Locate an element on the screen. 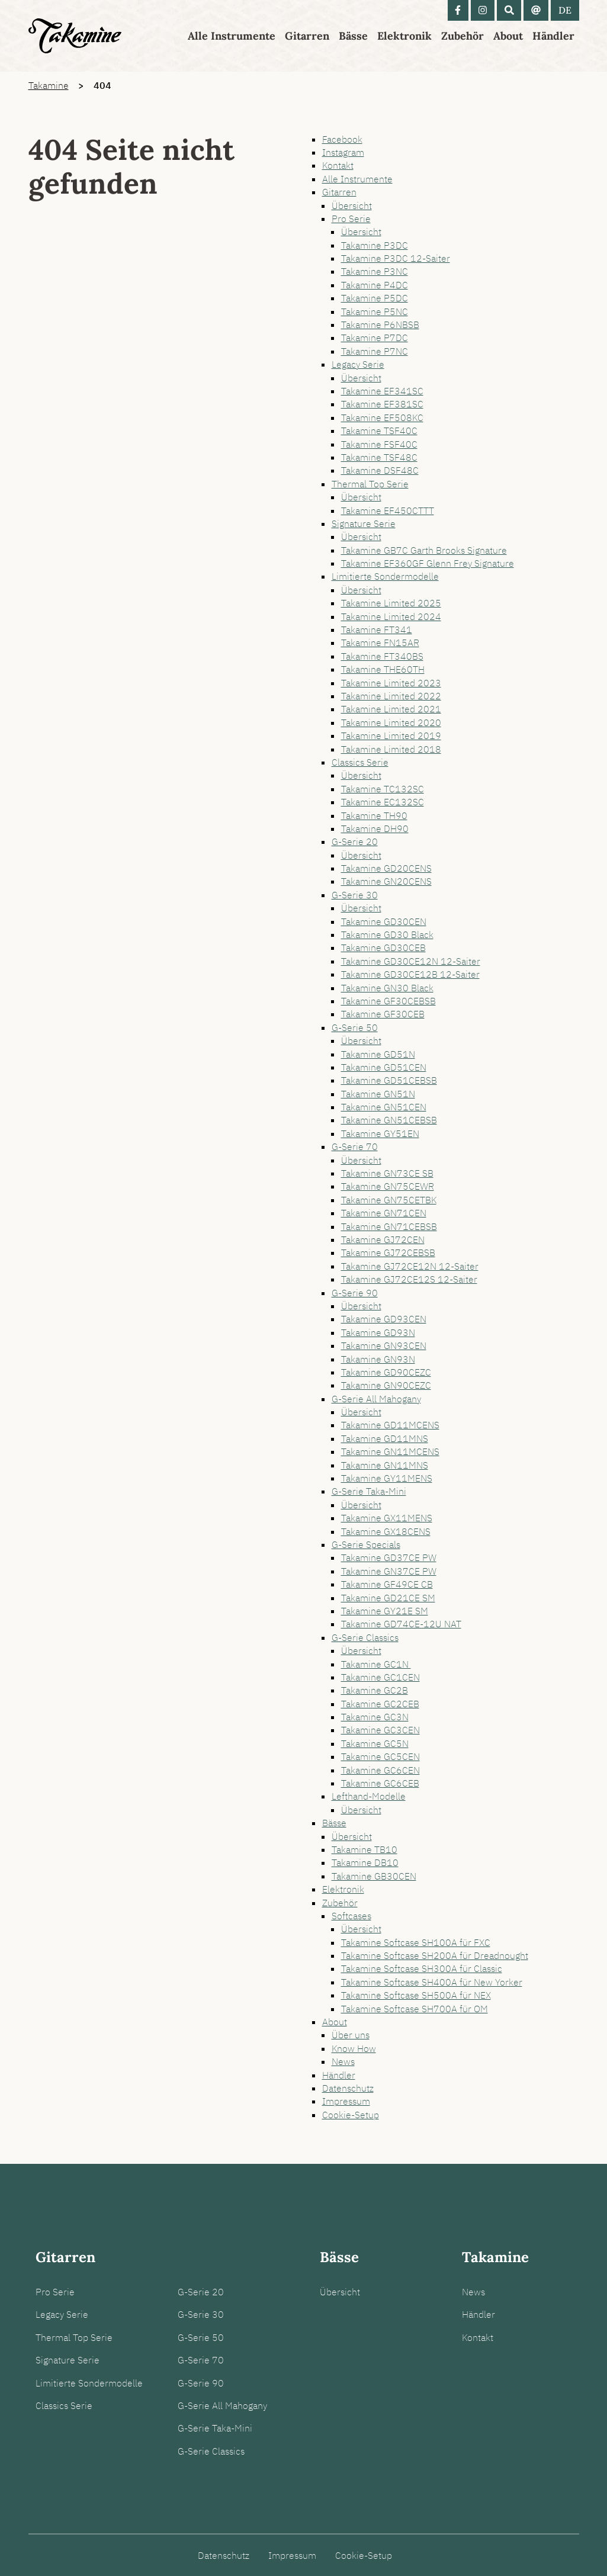  Takamine TSF40C is located at coordinates (379, 430).